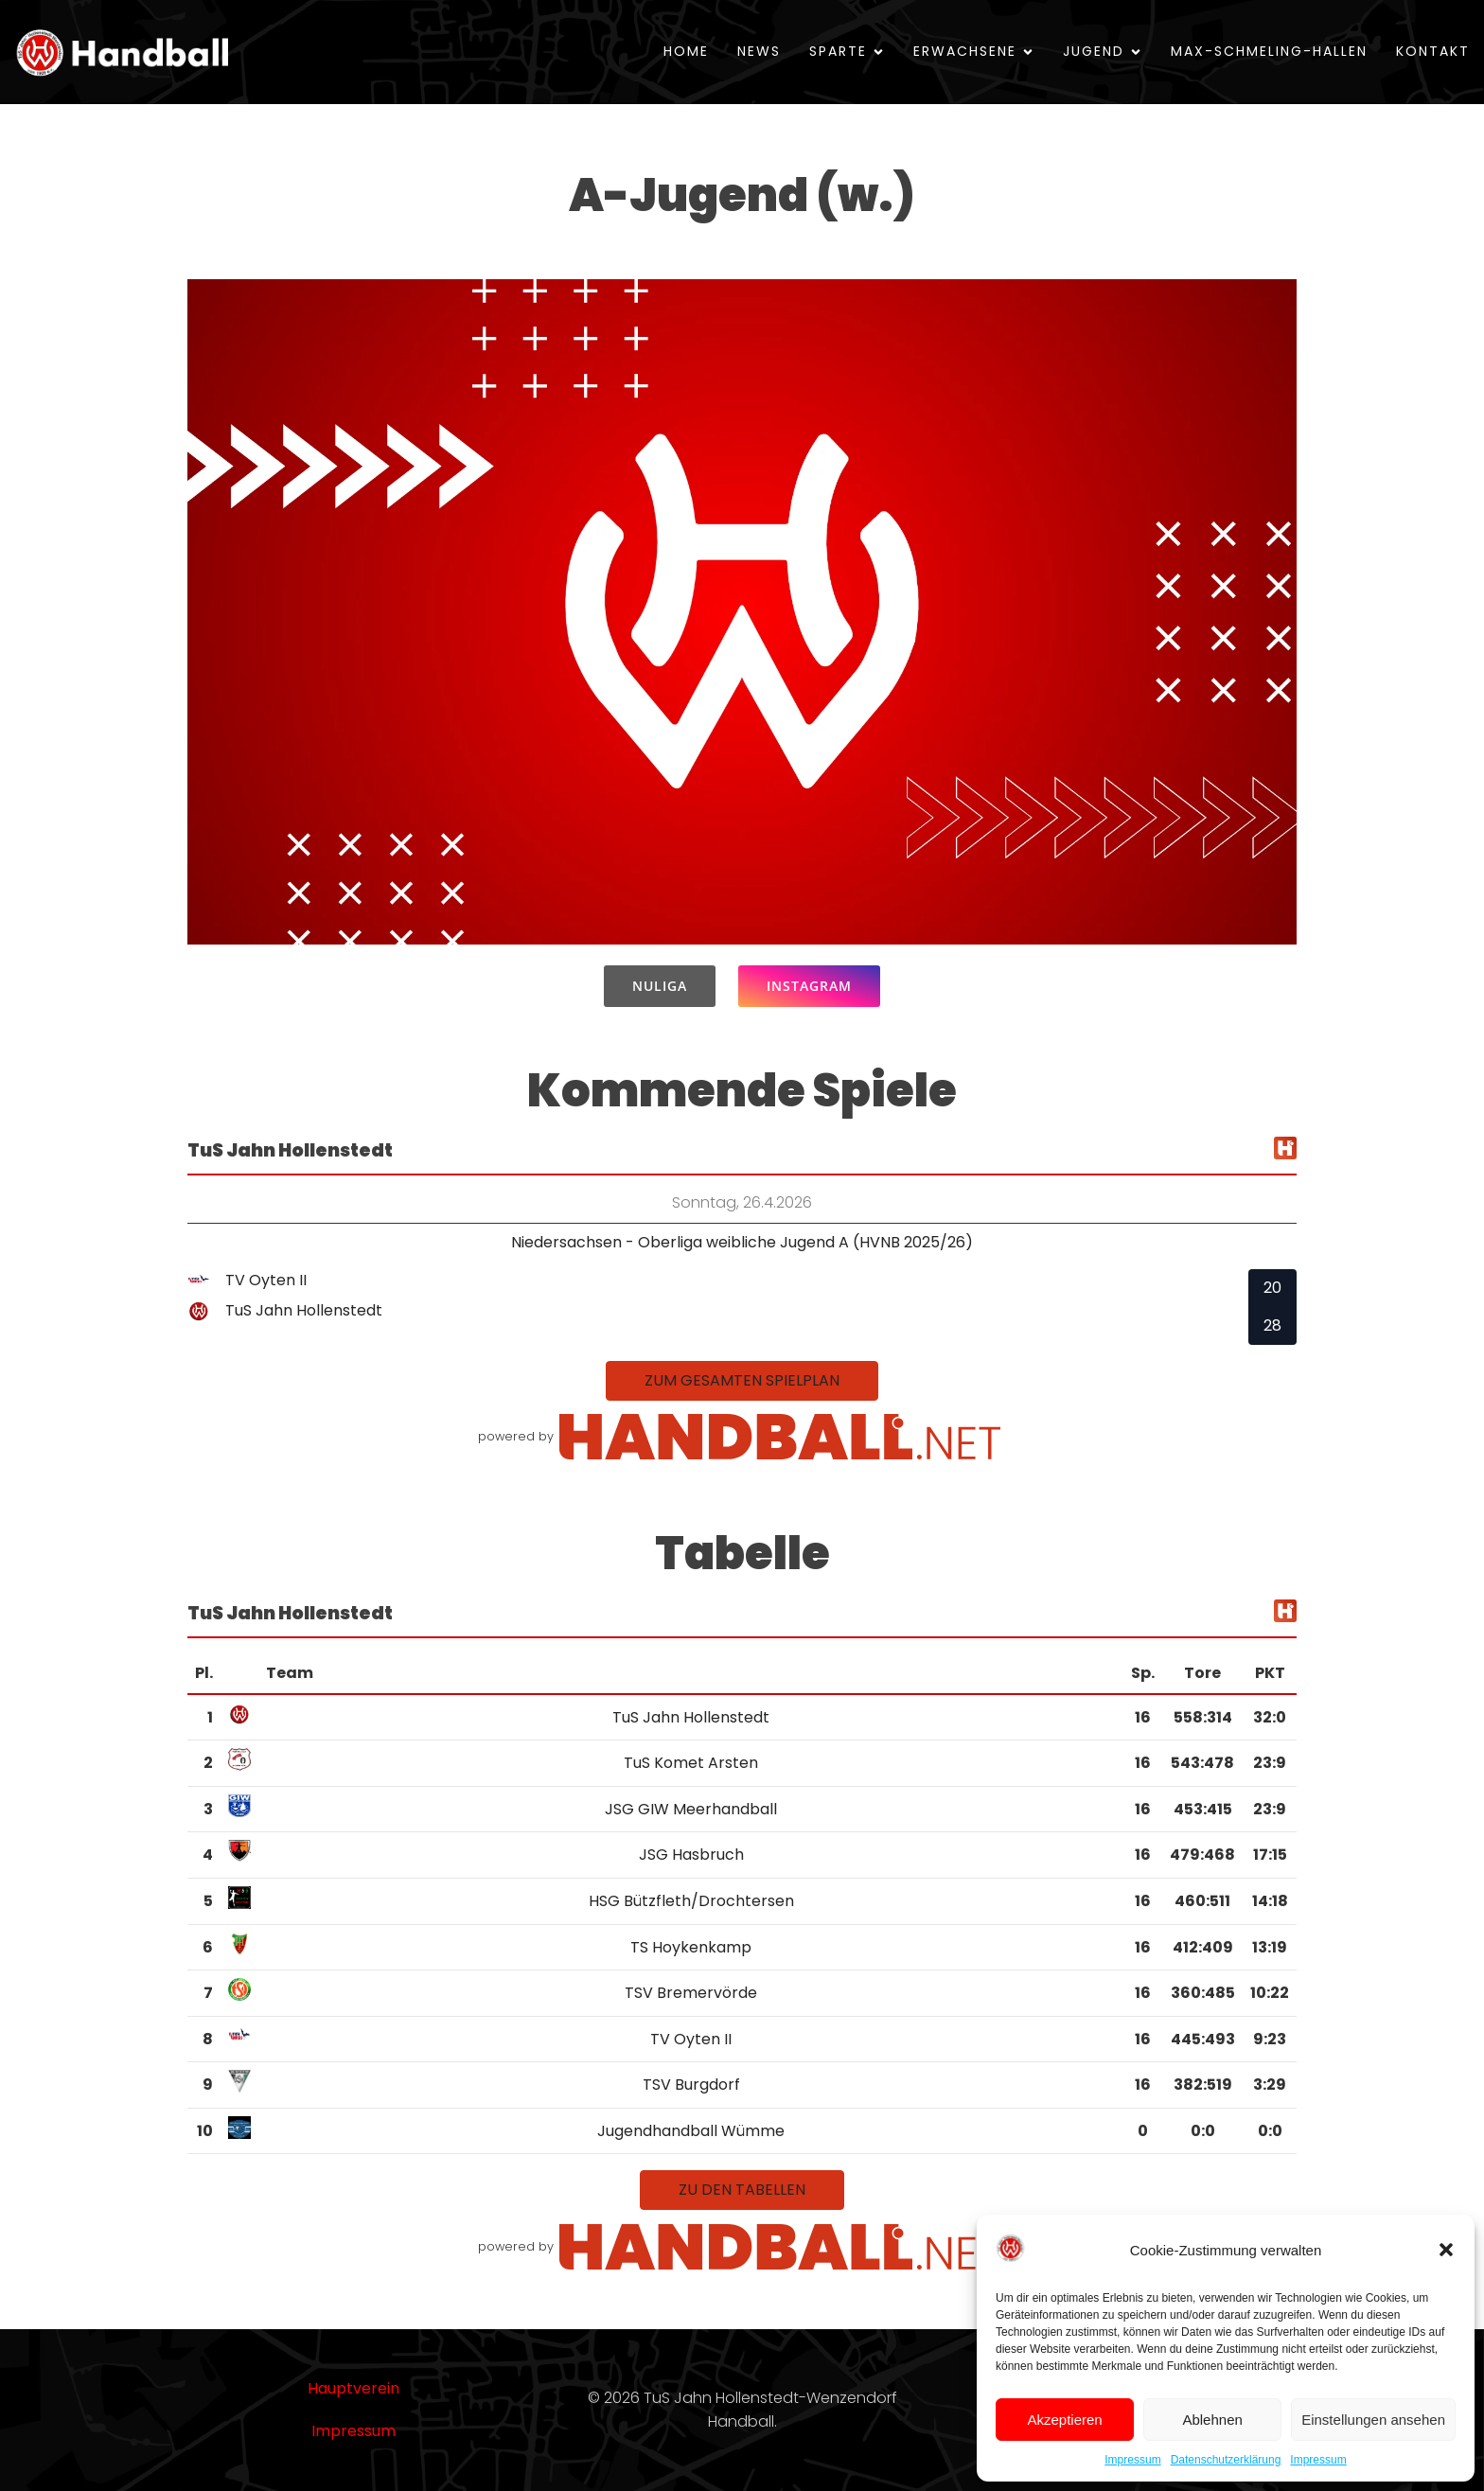 The image size is (1484, 2491). Describe the element at coordinates (691, 2084) in the screenshot. I see `TSV Burgdorf` at that location.